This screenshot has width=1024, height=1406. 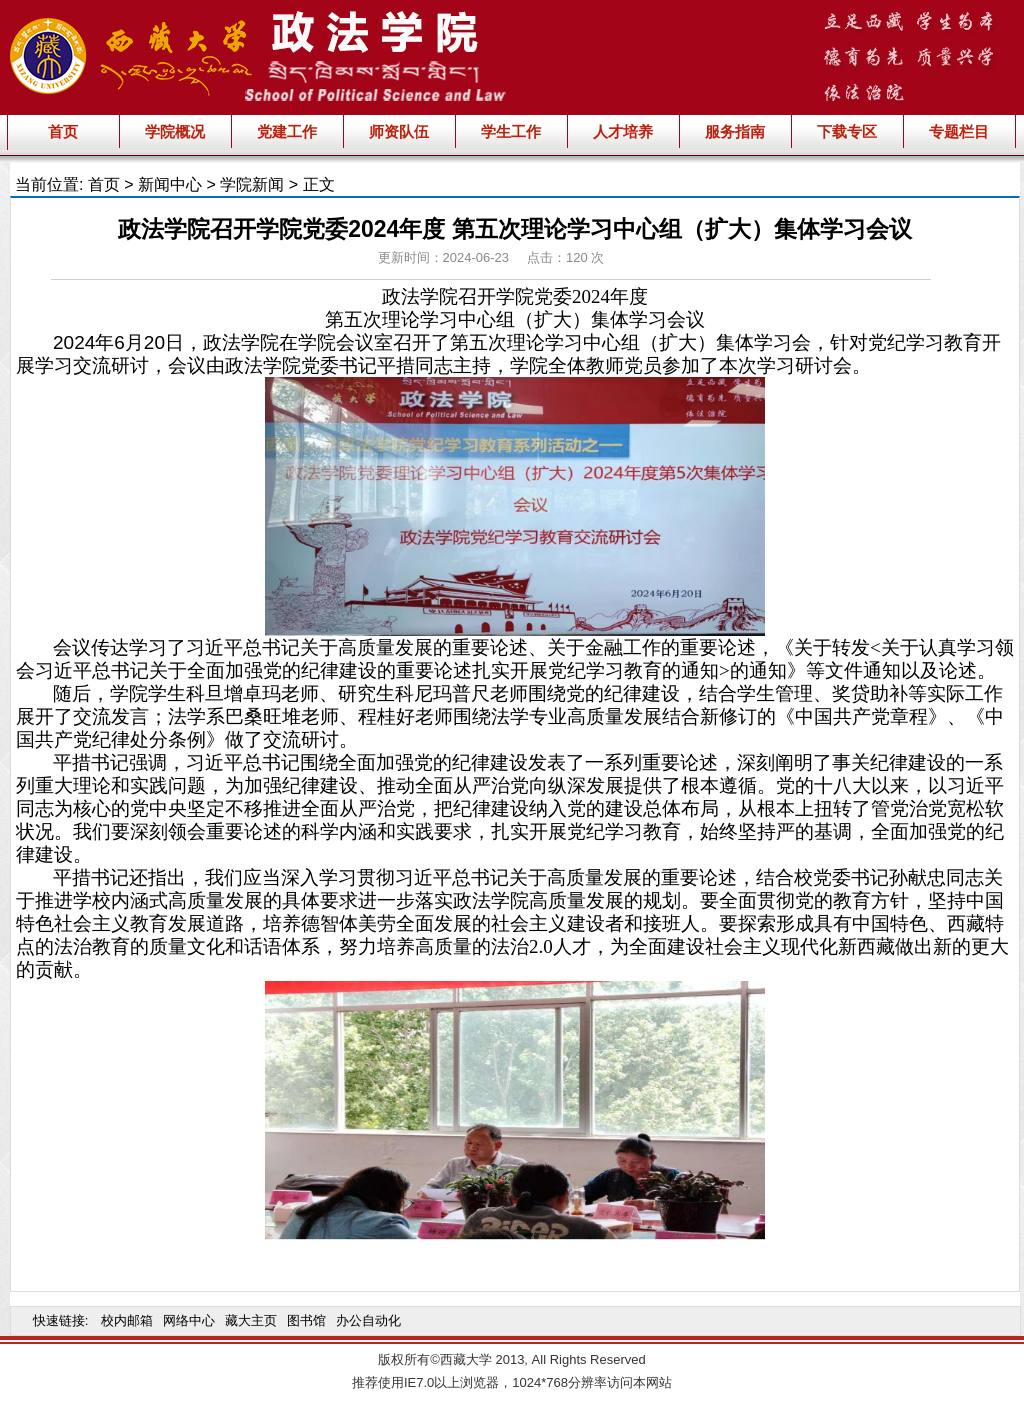 What do you see at coordinates (63, 131) in the screenshot?
I see `首页` at bounding box center [63, 131].